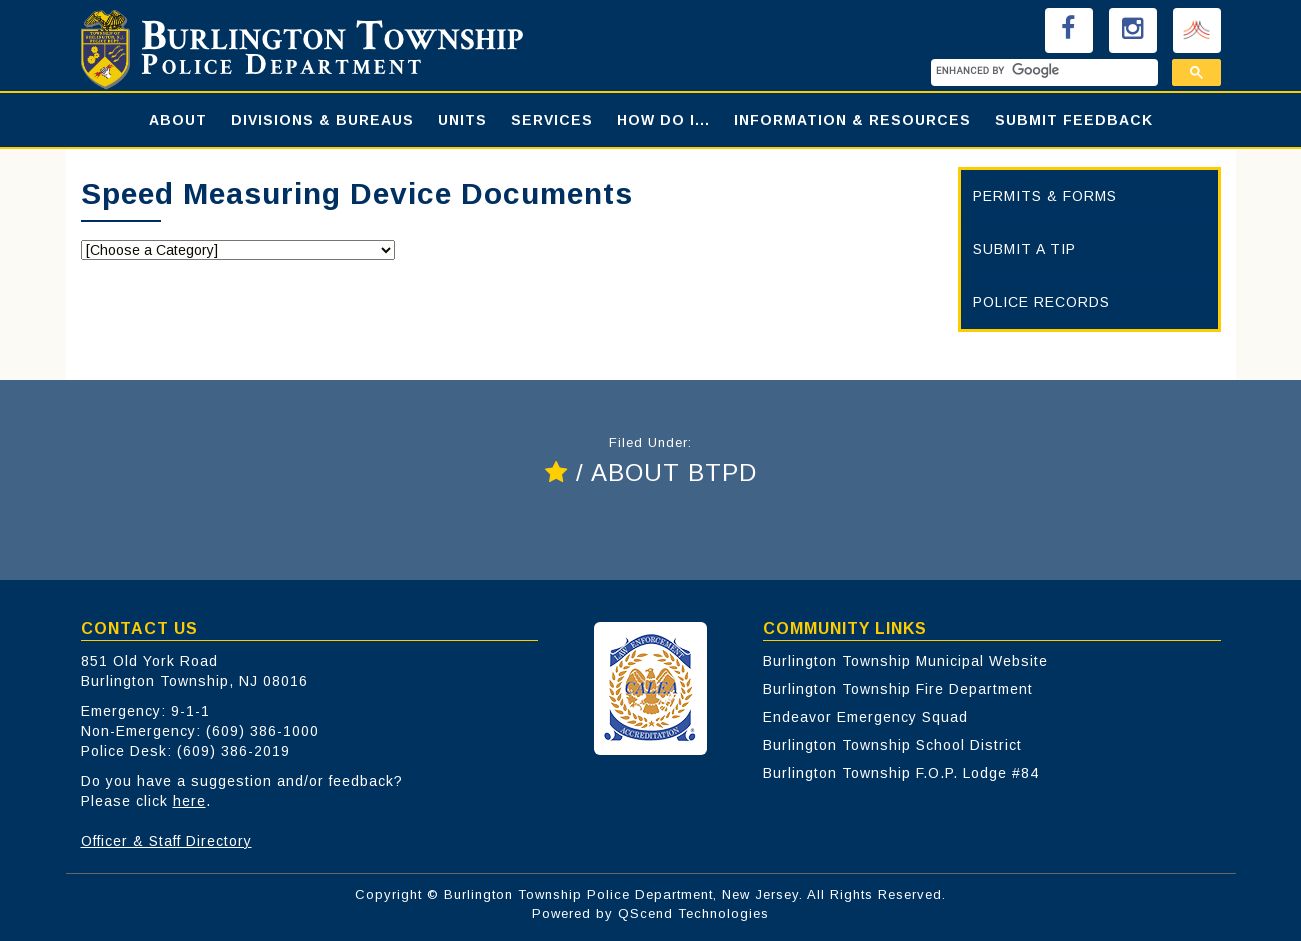  I want to click on SERVICES [button], so click(552, 120).